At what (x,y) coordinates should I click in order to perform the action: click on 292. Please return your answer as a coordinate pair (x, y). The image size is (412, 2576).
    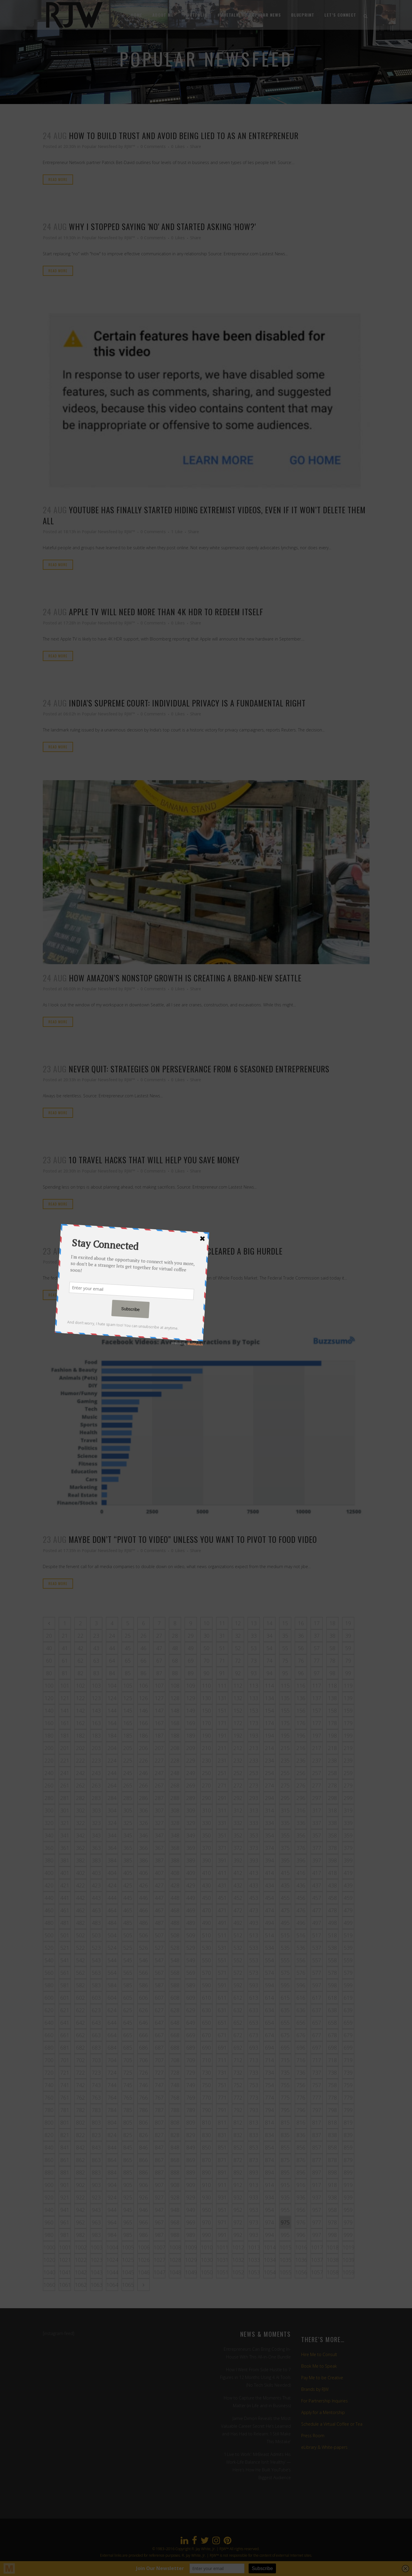
    Looking at the image, I should click on (237, 1797).